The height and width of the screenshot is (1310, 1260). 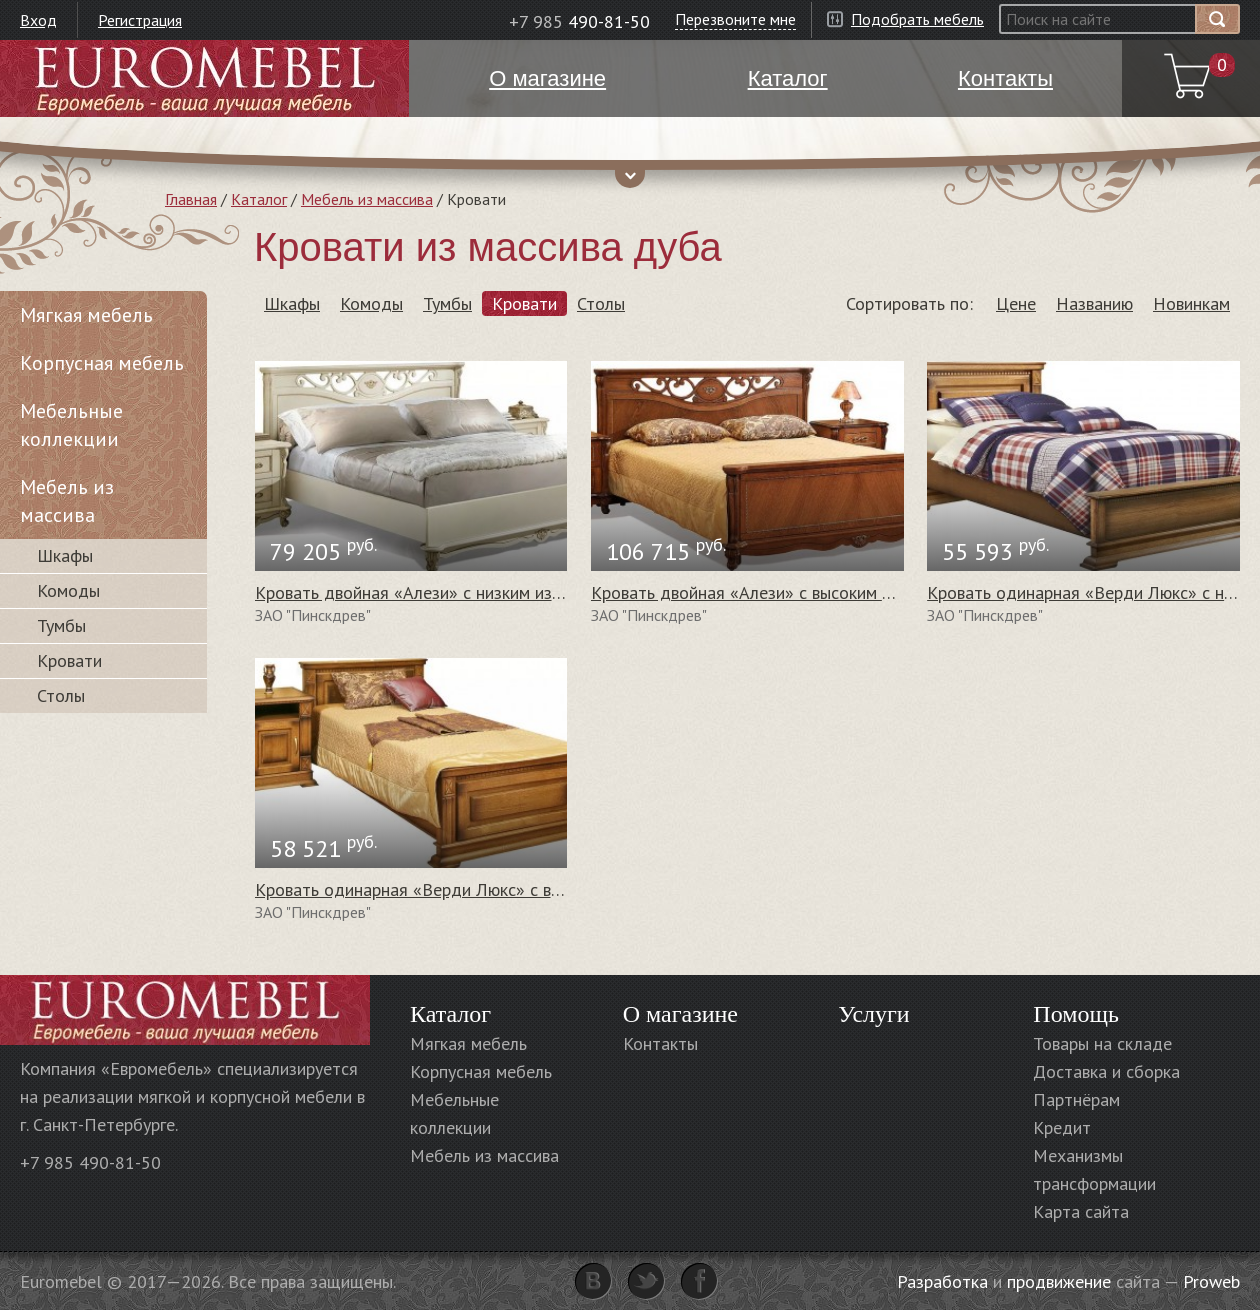 I want to click on Регистрация, so click(x=140, y=20).